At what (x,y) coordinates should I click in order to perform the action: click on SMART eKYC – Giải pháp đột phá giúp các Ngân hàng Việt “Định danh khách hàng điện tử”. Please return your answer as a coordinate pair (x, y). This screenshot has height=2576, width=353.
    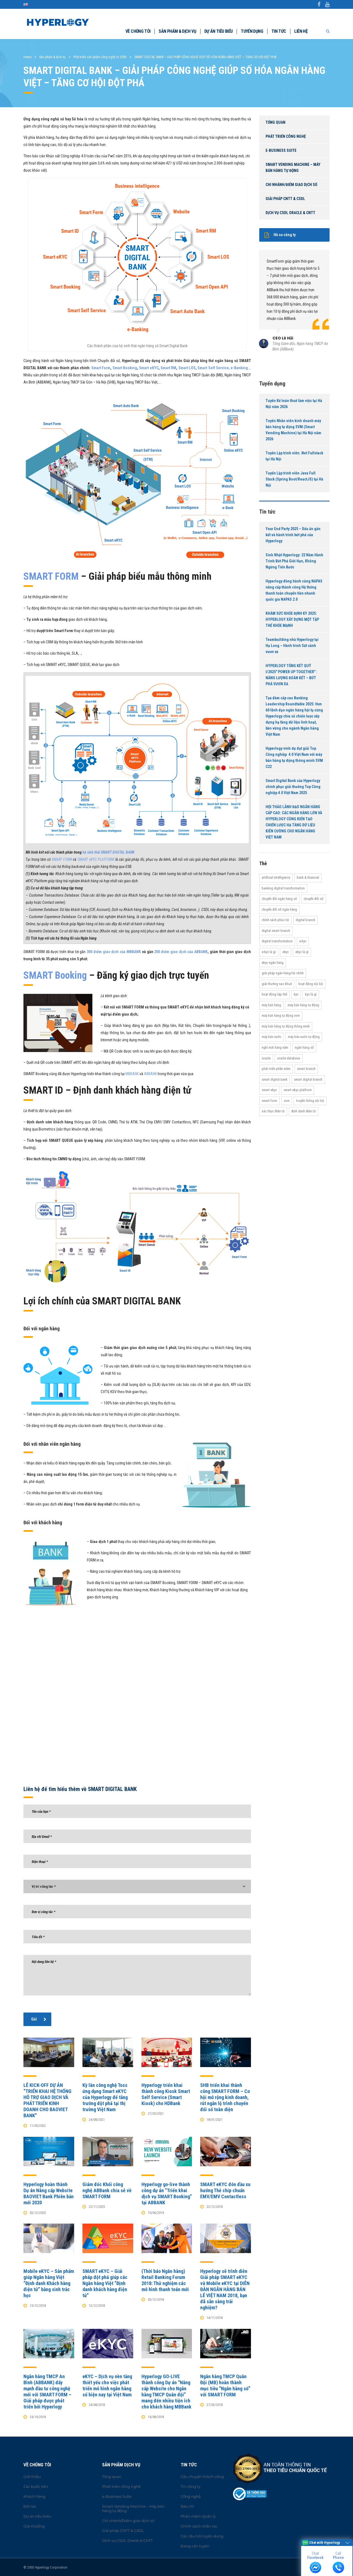
    Looking at the image, I should click on (104, 2283).